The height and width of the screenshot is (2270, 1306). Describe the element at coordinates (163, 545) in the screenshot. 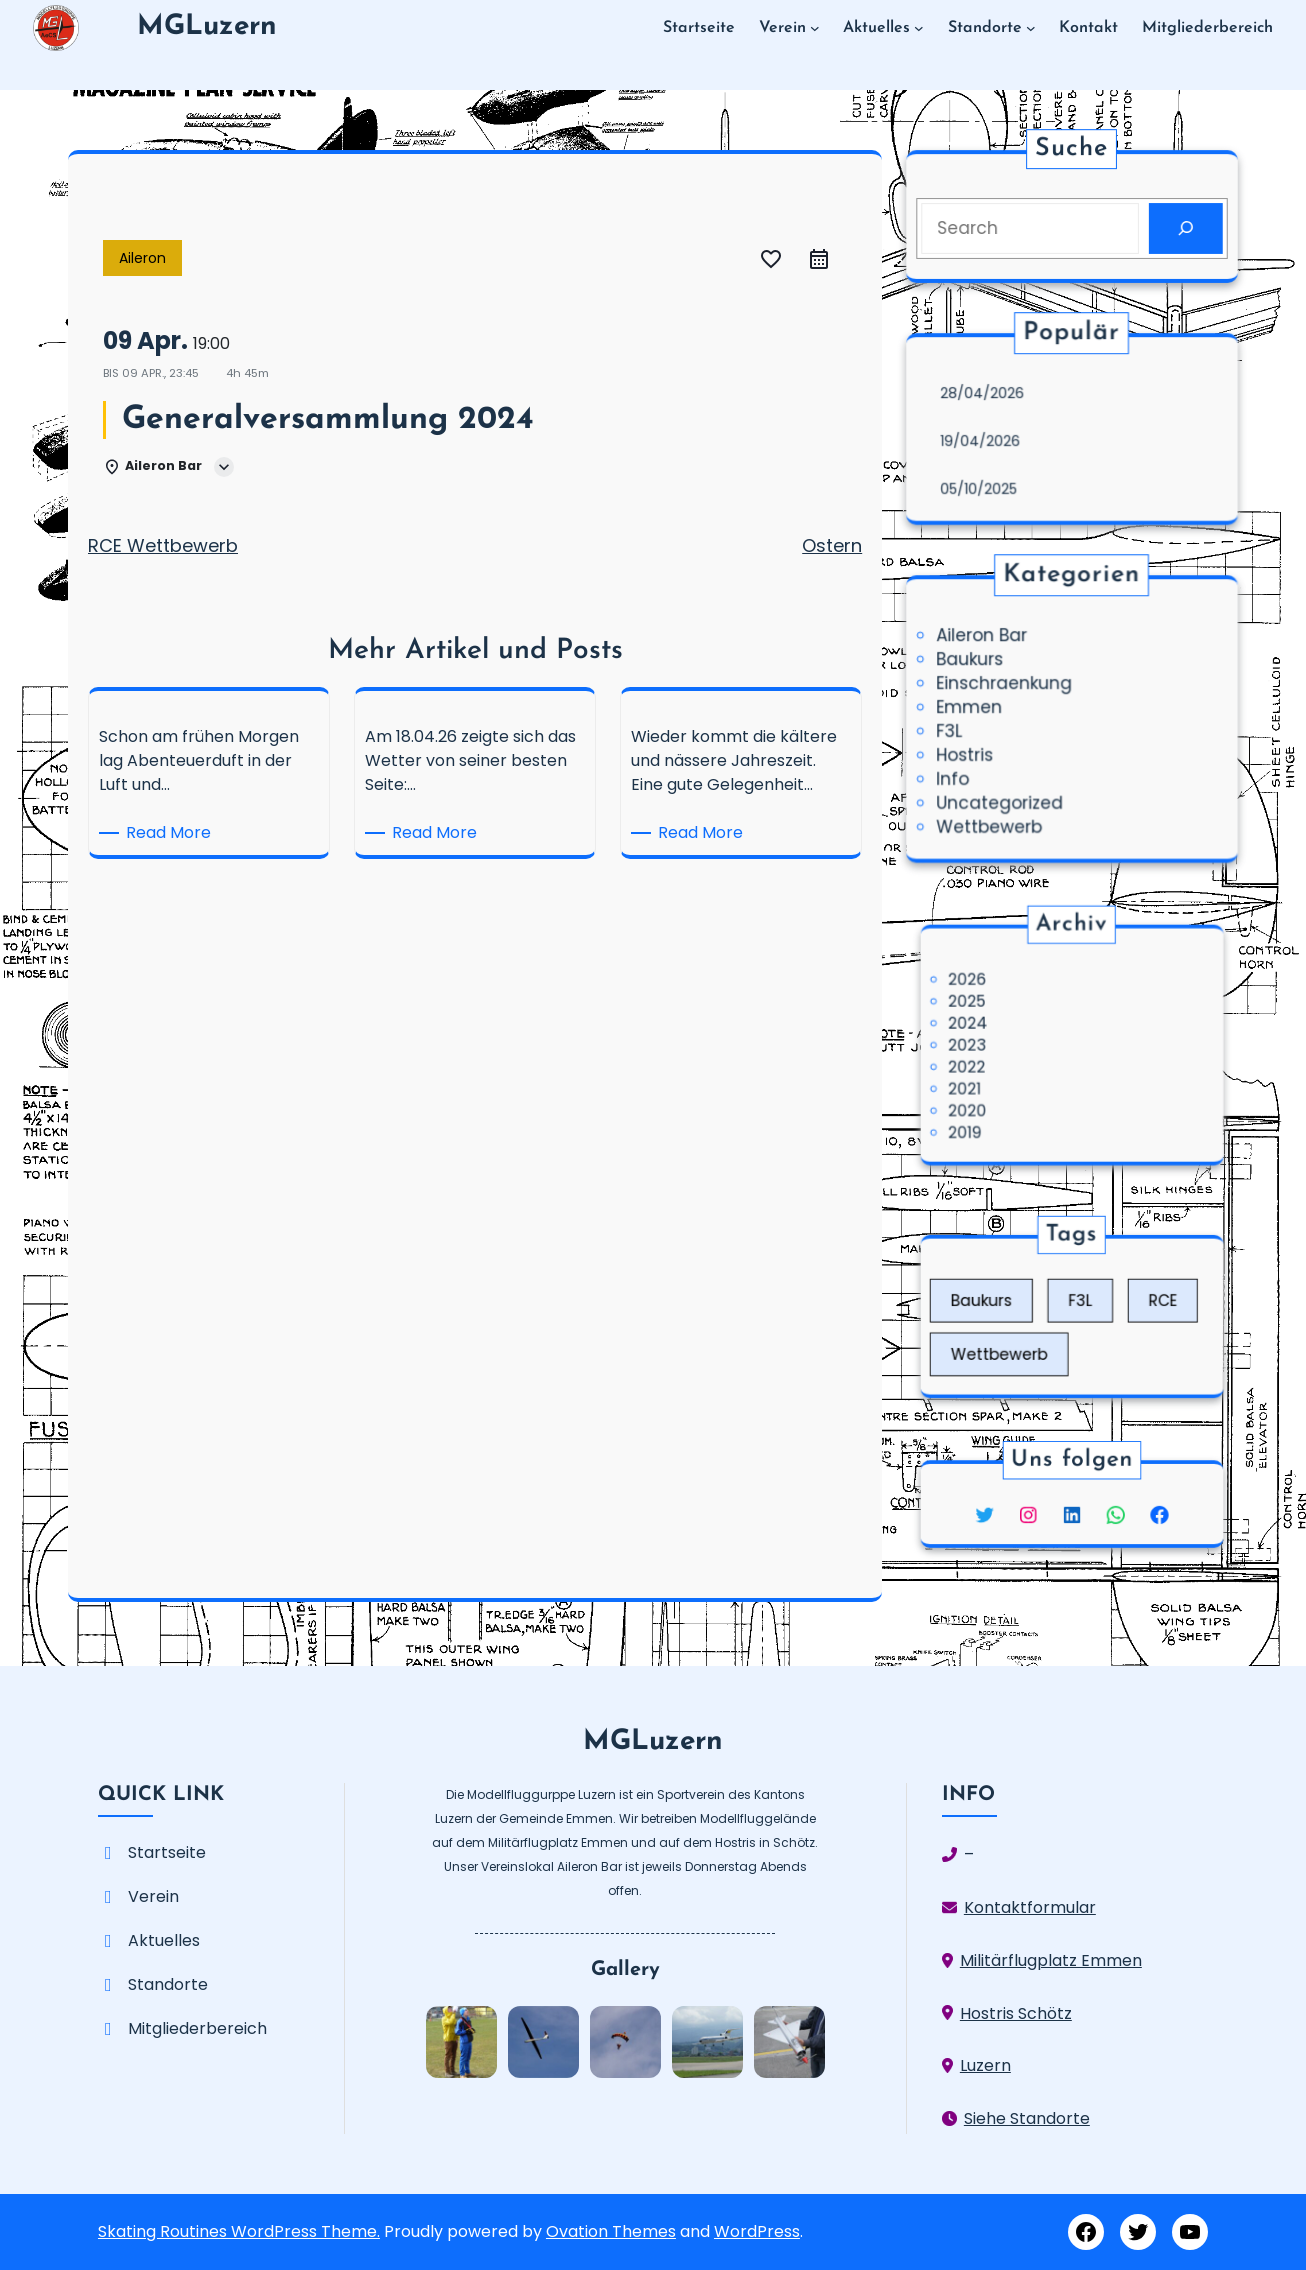

I see `RCE Wettbewerb` at that location.